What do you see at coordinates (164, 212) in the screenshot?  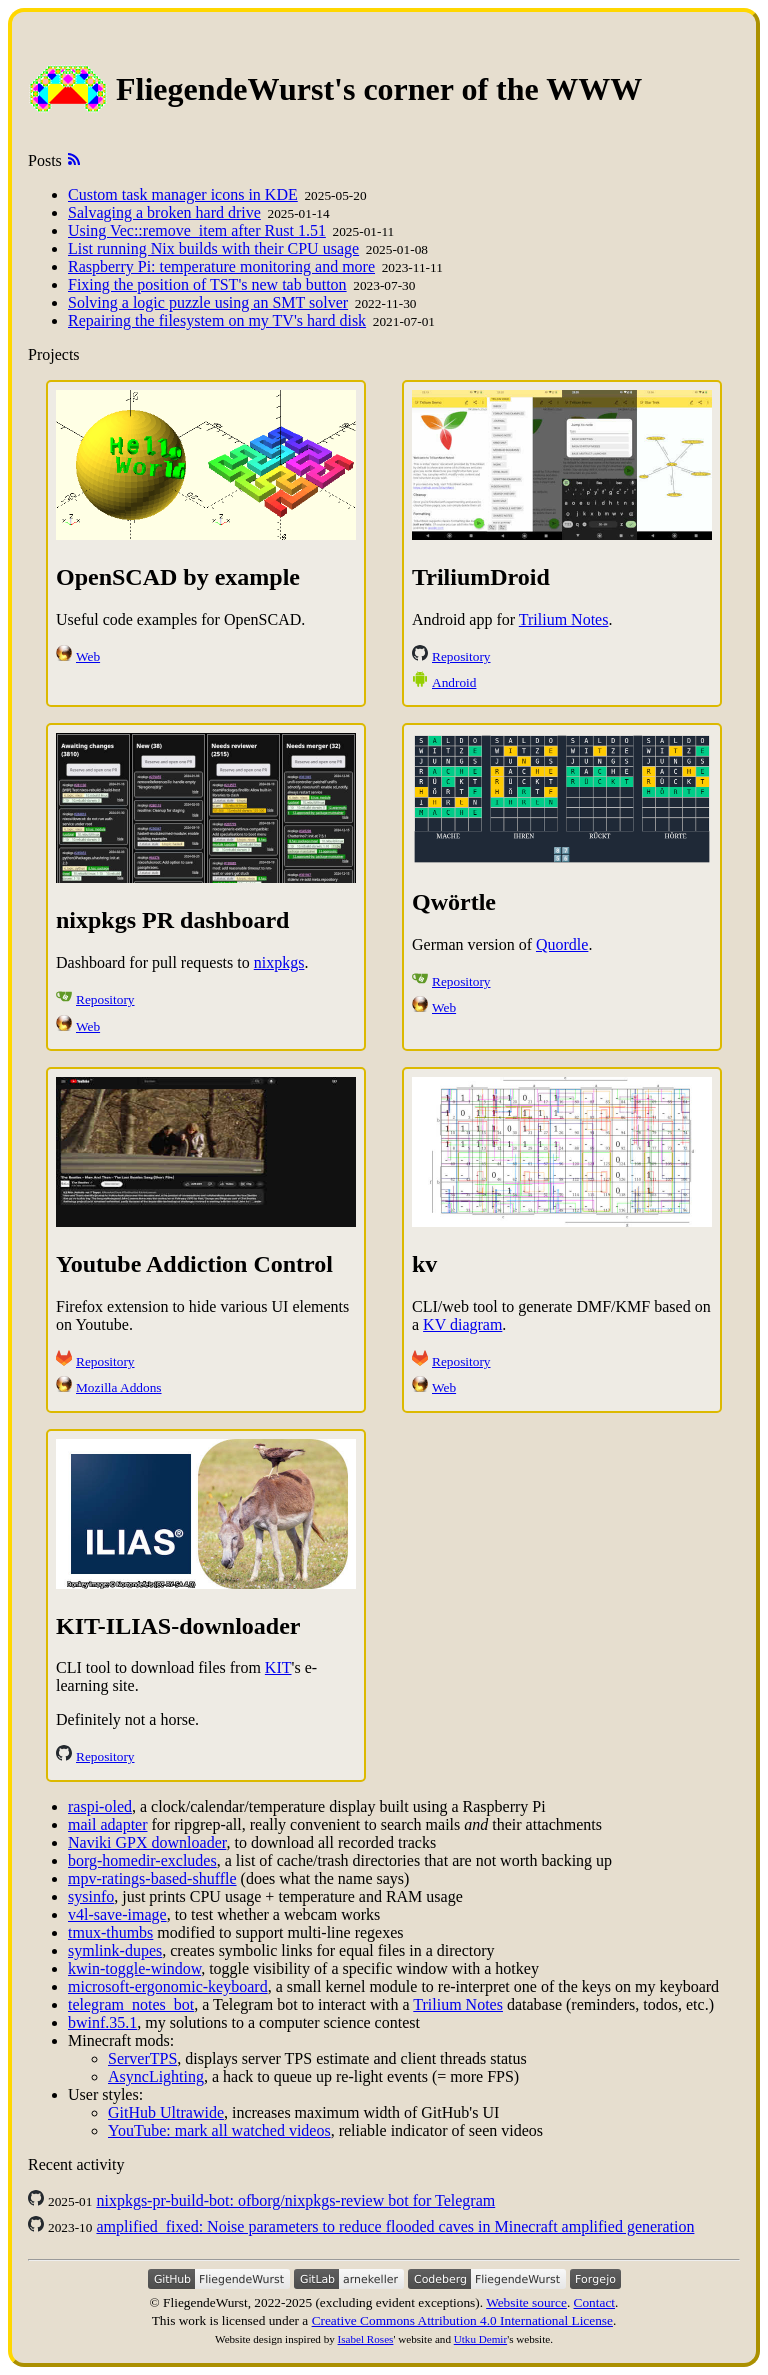 I see `Salvaging a broken hard drive` at bounding box center [164, 212].